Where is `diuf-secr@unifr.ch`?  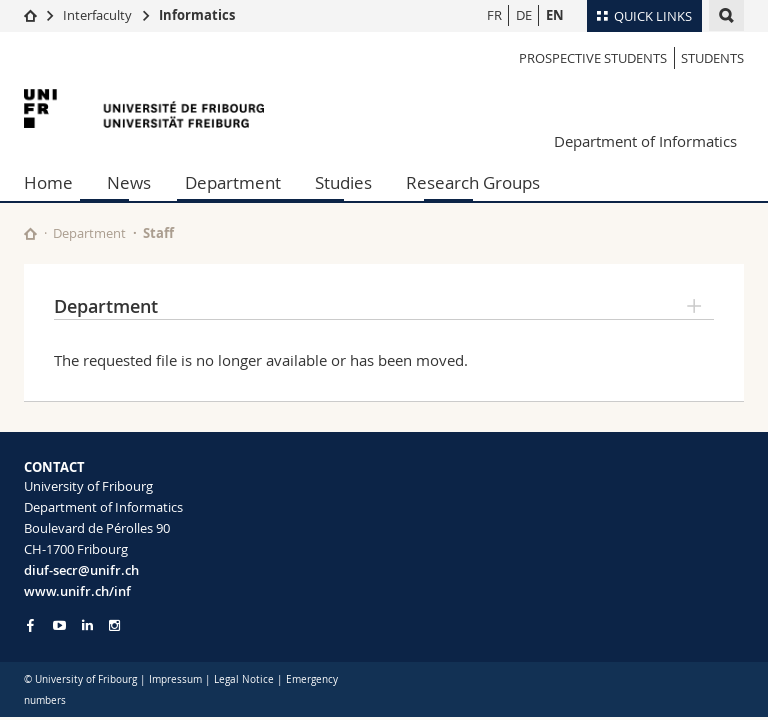
diuf-secr@unifr.ch is located at coordinates (81, 570).